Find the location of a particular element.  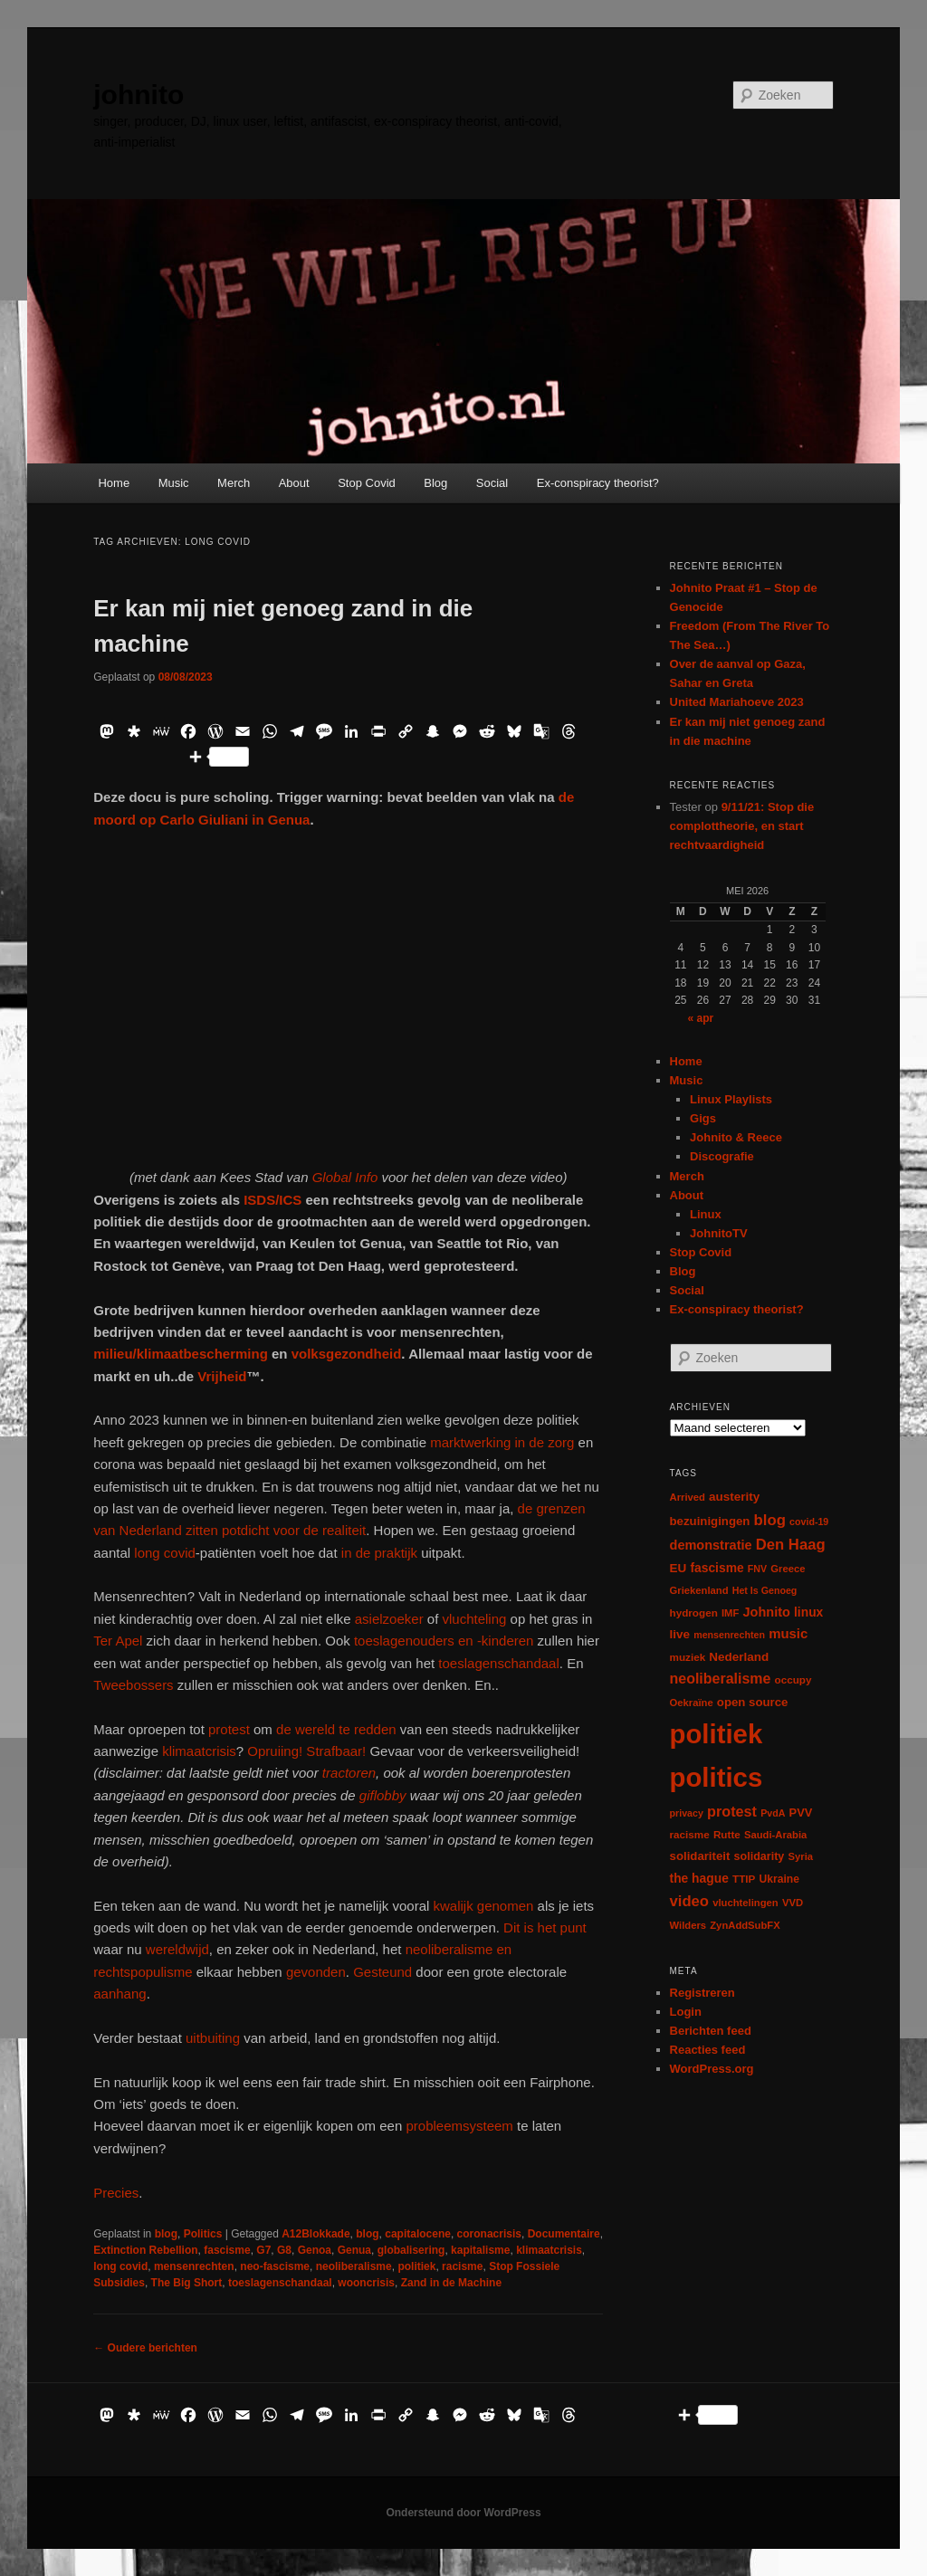

live [live (12 items)] is located at coordinates (680, 1634).